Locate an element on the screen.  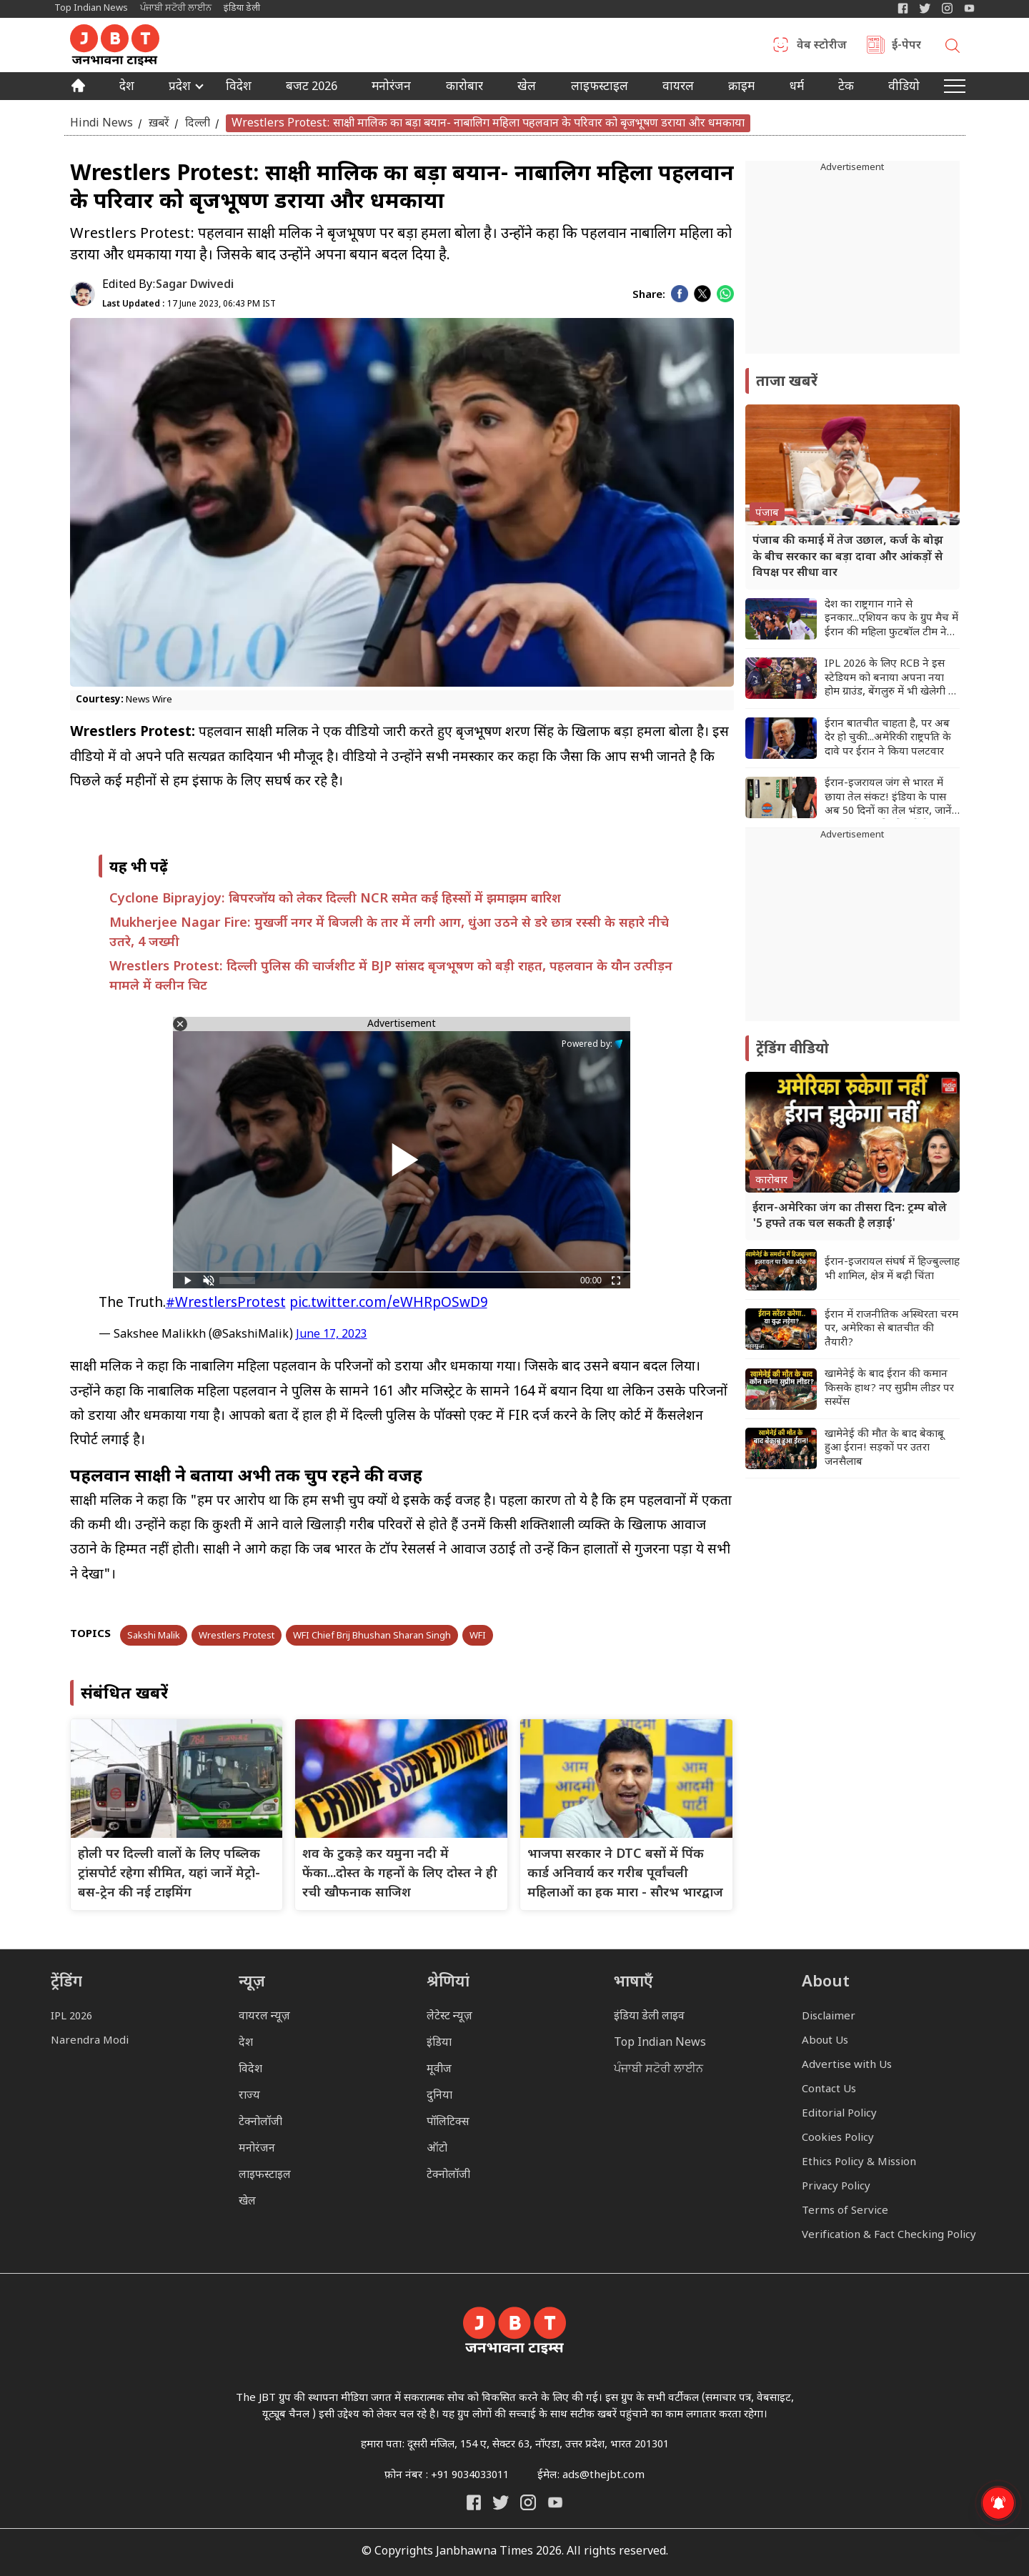
IPL 2026 is located at coordinates (71, 2017).